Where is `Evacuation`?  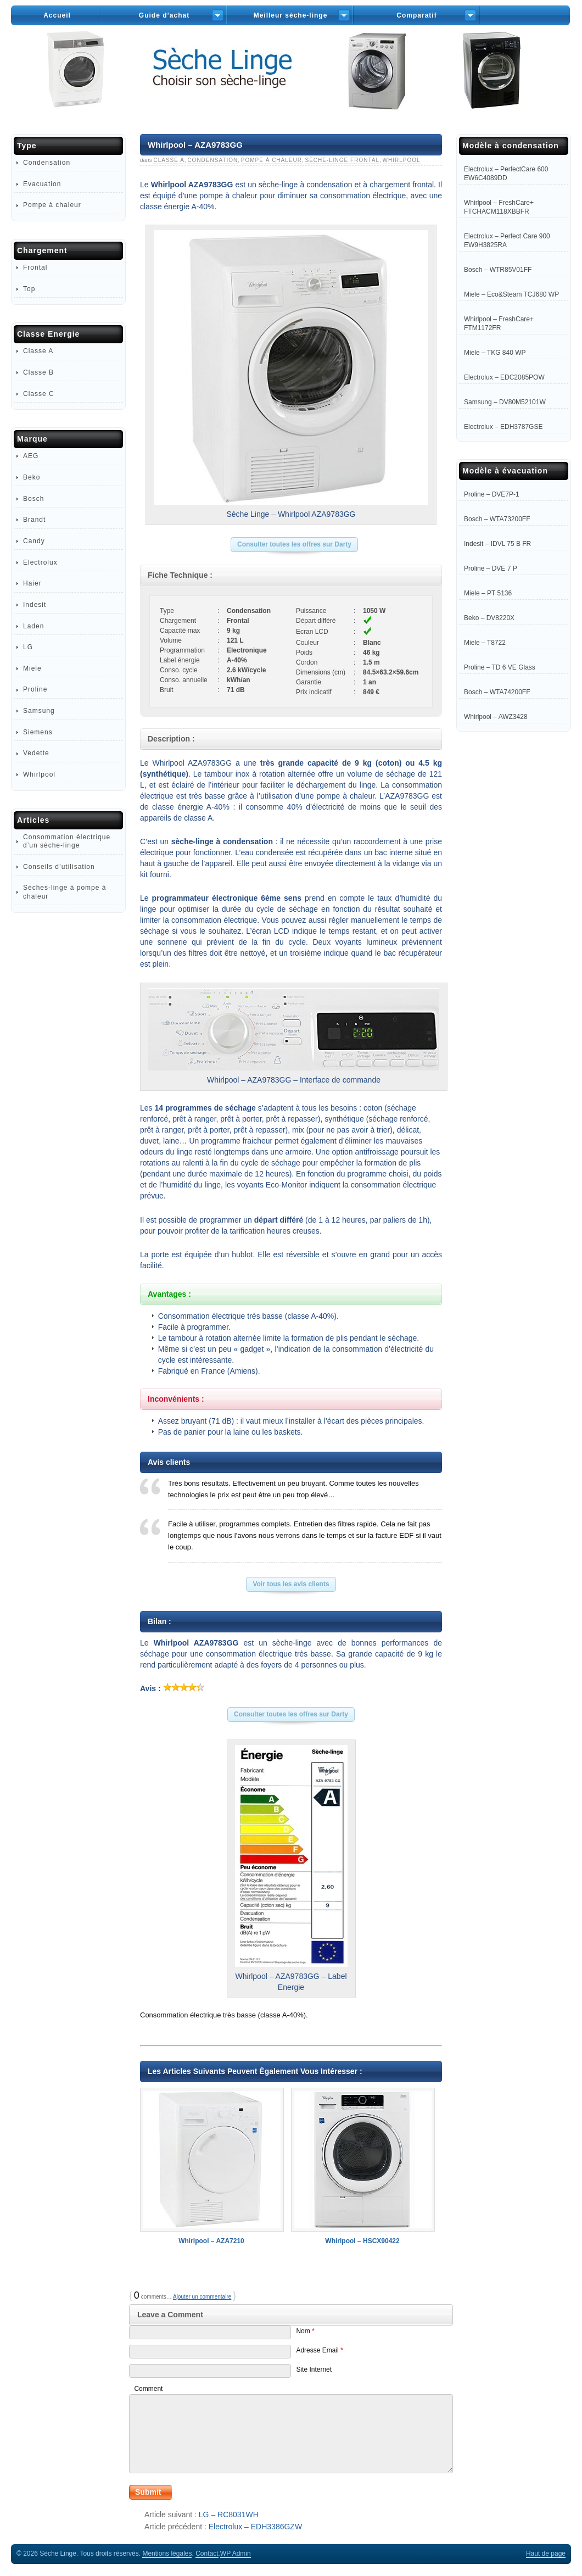
Evacuation is located at coordinates (42, 184).